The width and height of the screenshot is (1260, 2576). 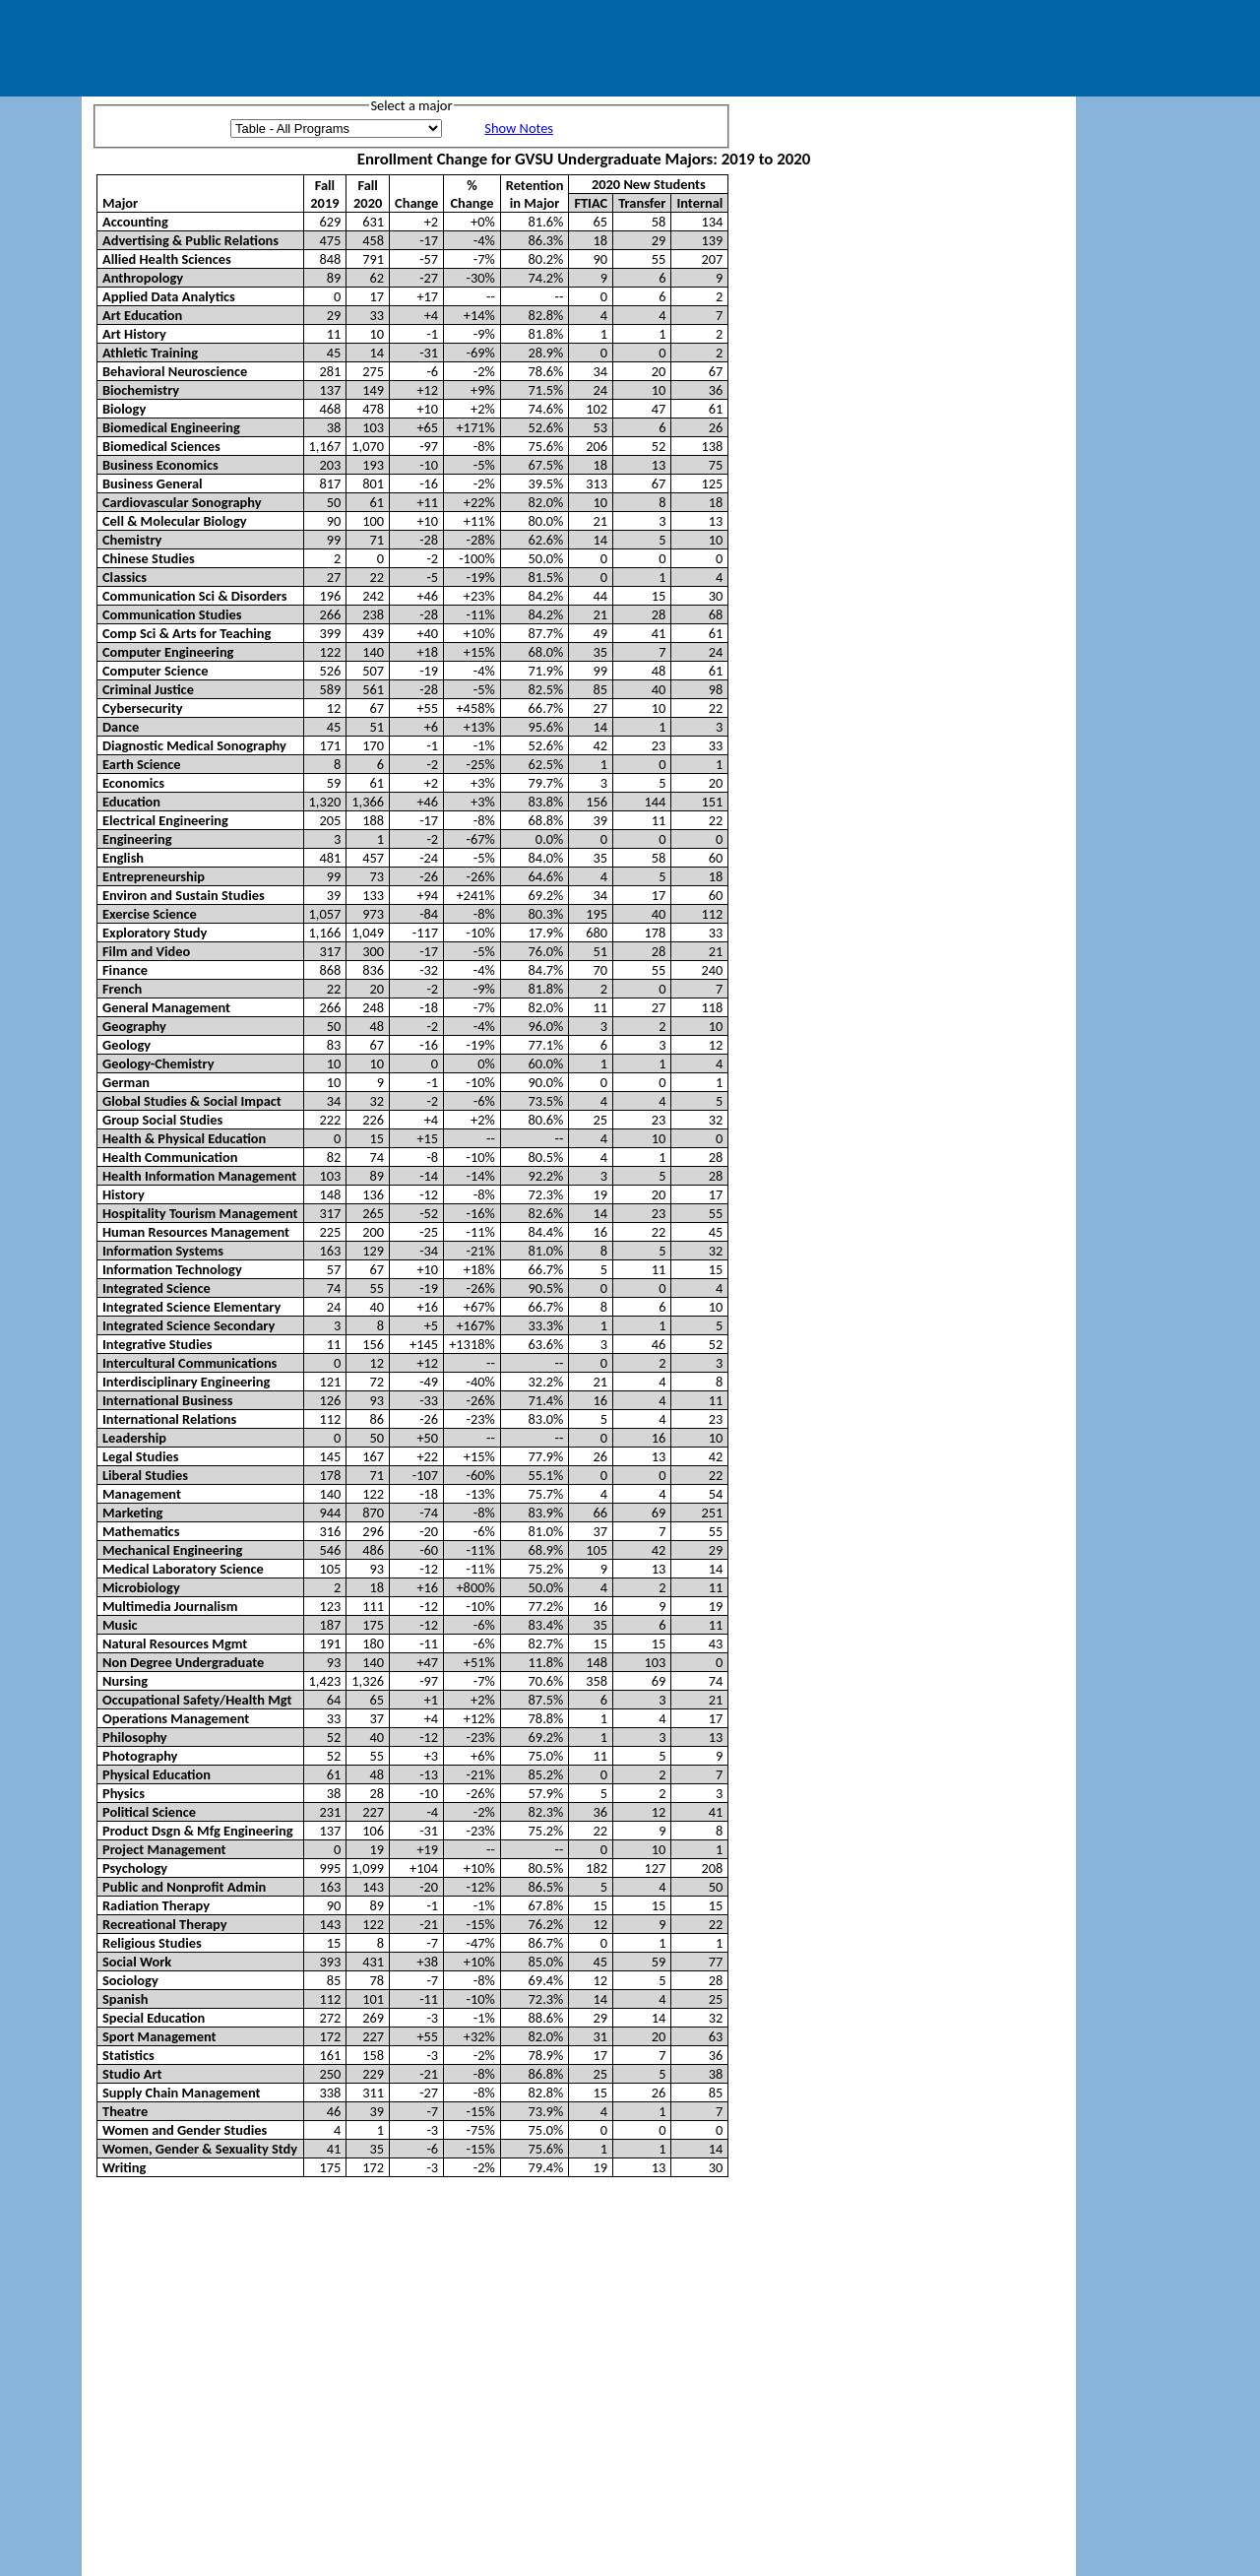 What do you see at coordinates (183, 895) in the screenshot?
I see `Environ and Sustain Studies` at bounding box center [183, 895].